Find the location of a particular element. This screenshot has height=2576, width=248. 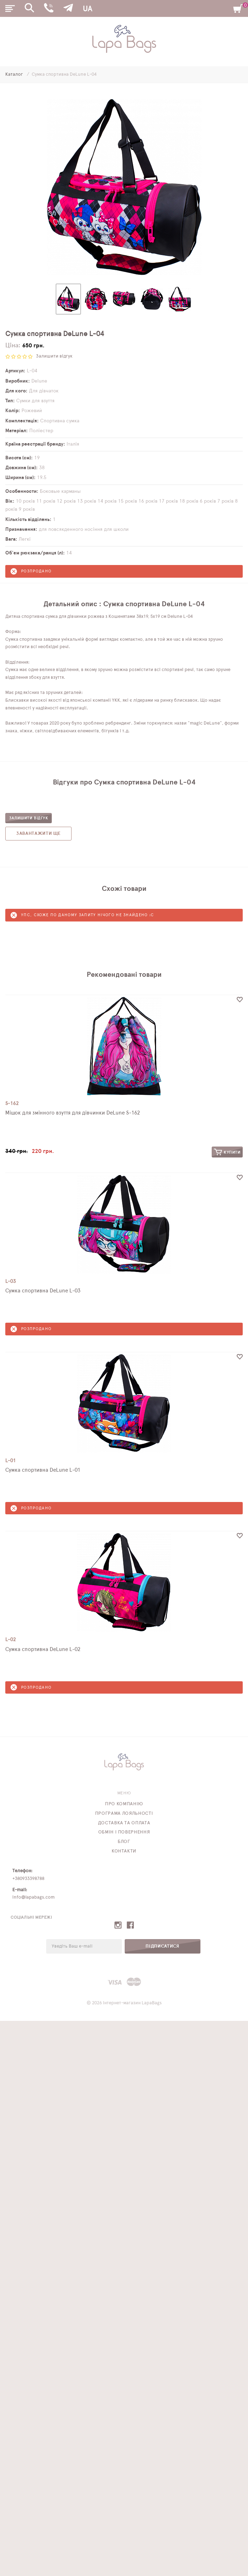

Контакти is located at coordinates (124, 1851).